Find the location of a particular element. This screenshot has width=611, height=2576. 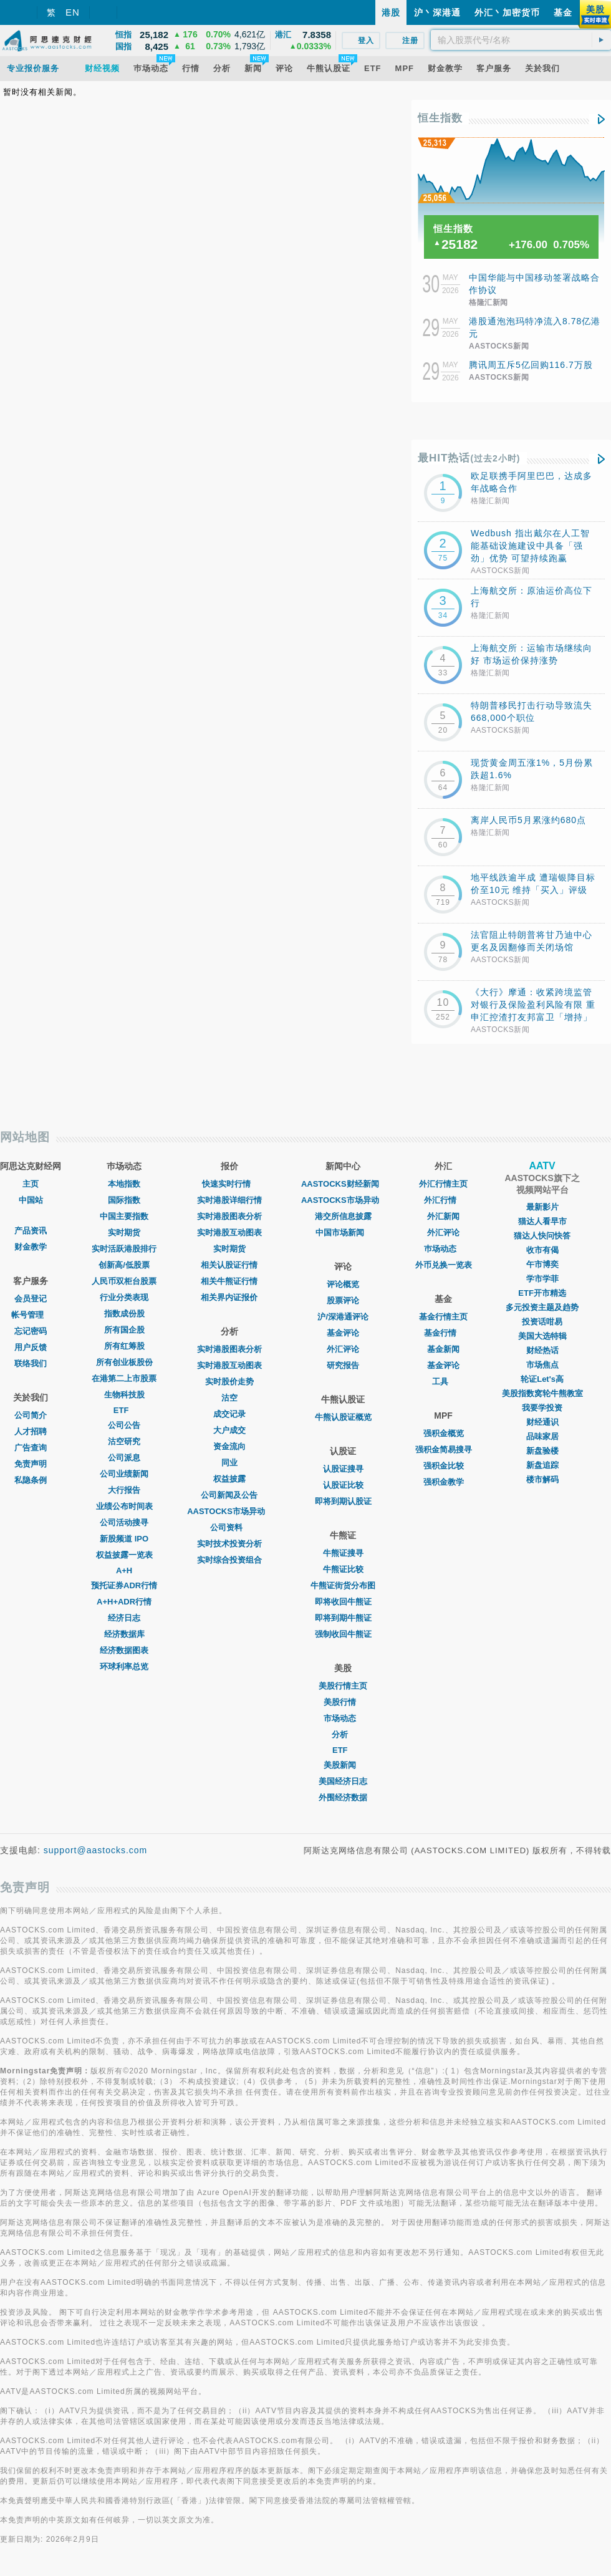

即将到期认股证 is located at coordinates (343, 1501).